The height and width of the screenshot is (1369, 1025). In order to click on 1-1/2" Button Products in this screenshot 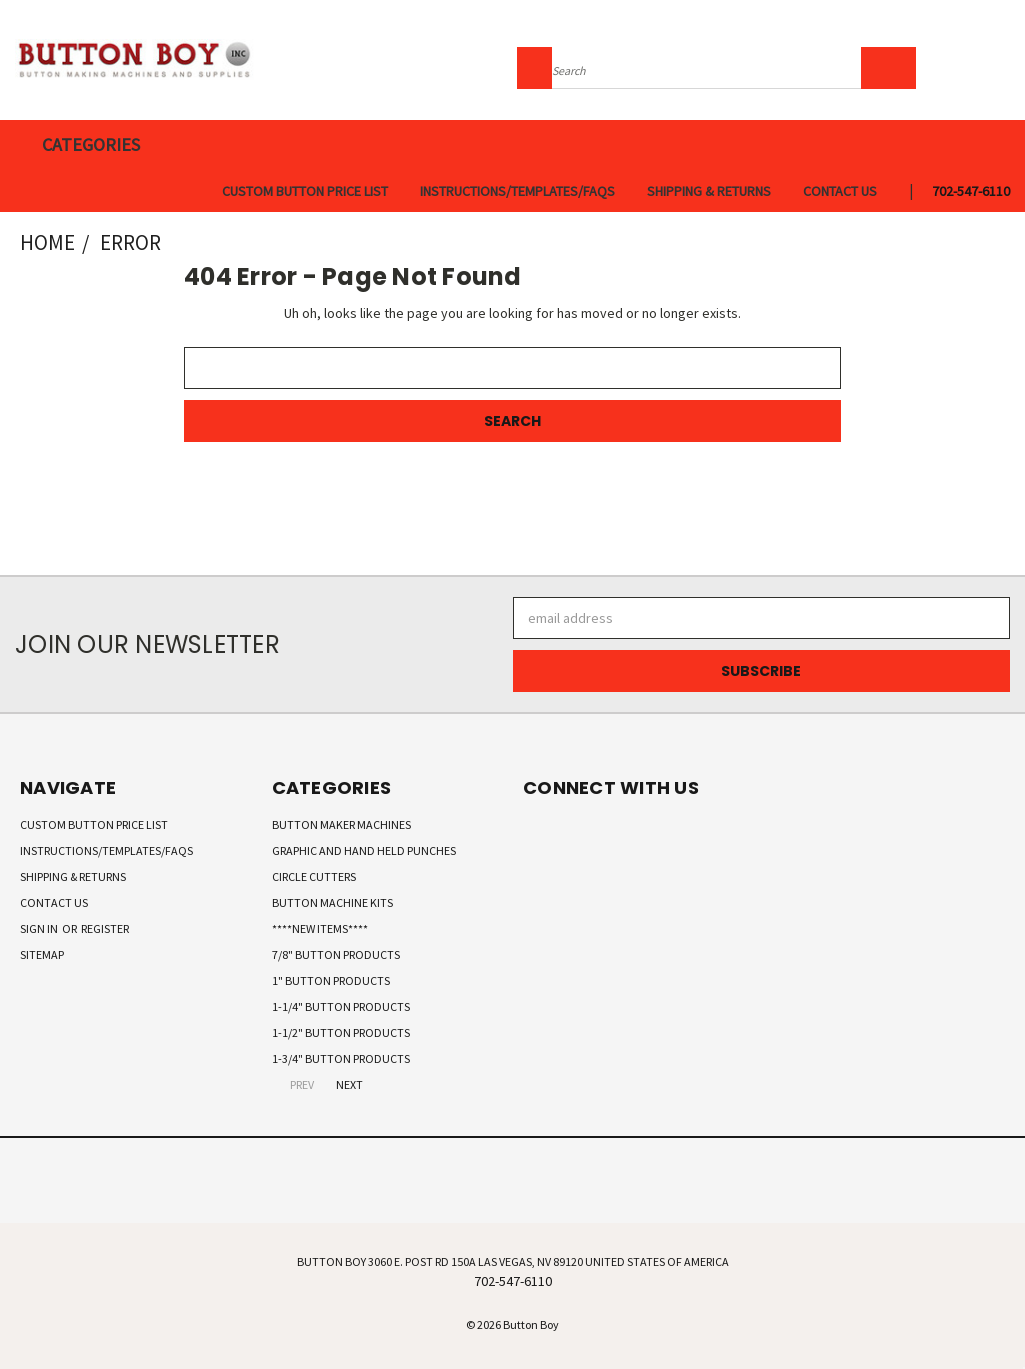, I will do `click(341, 1032)`.